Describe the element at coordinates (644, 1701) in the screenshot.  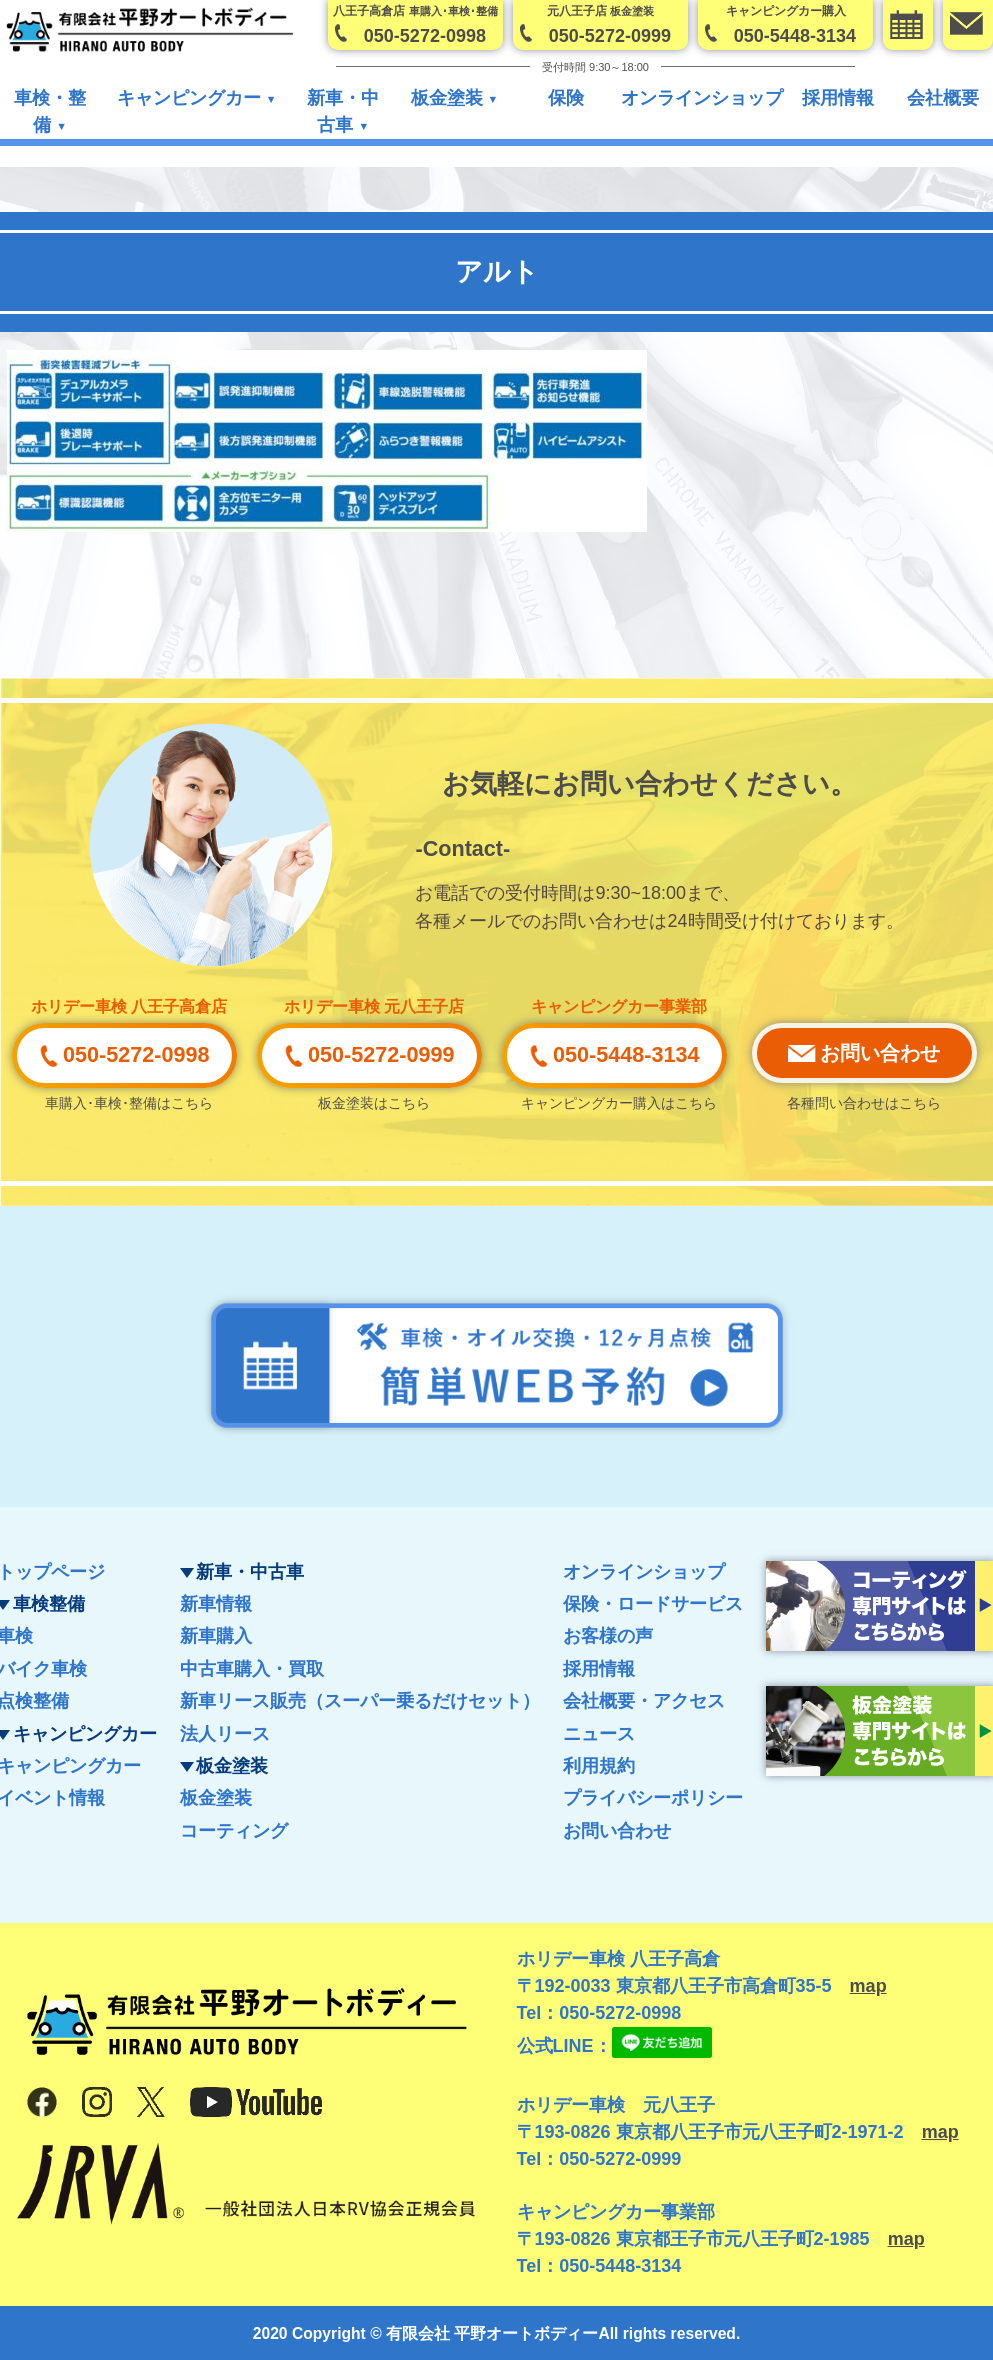
I see `会社概要・アクセス` at that location.